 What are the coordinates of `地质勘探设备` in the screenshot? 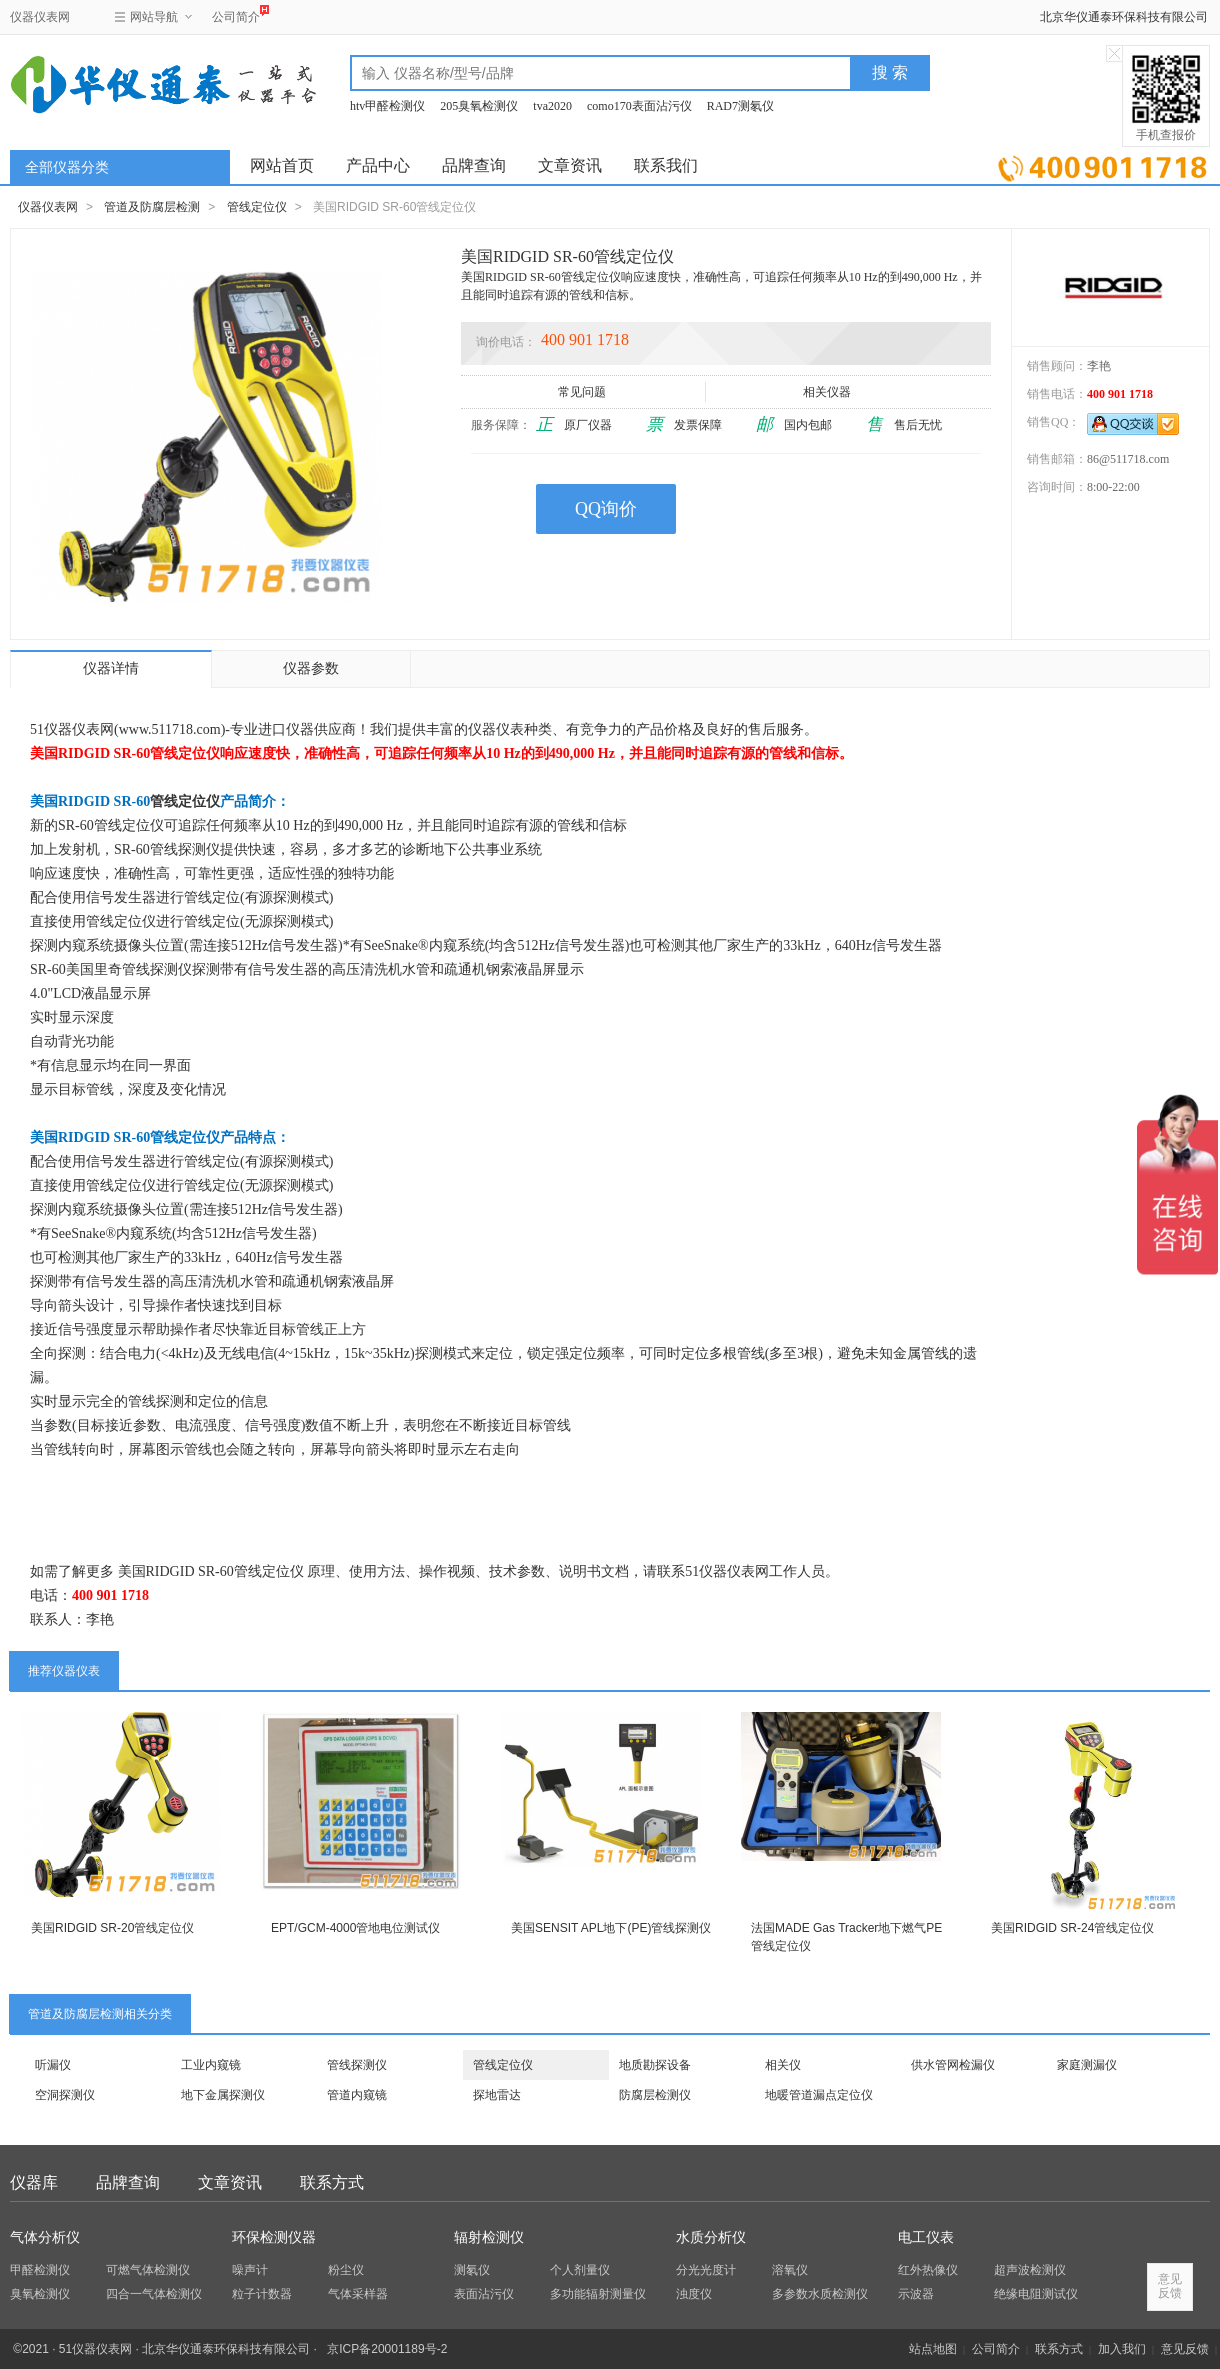 It's located at (655, 2065).